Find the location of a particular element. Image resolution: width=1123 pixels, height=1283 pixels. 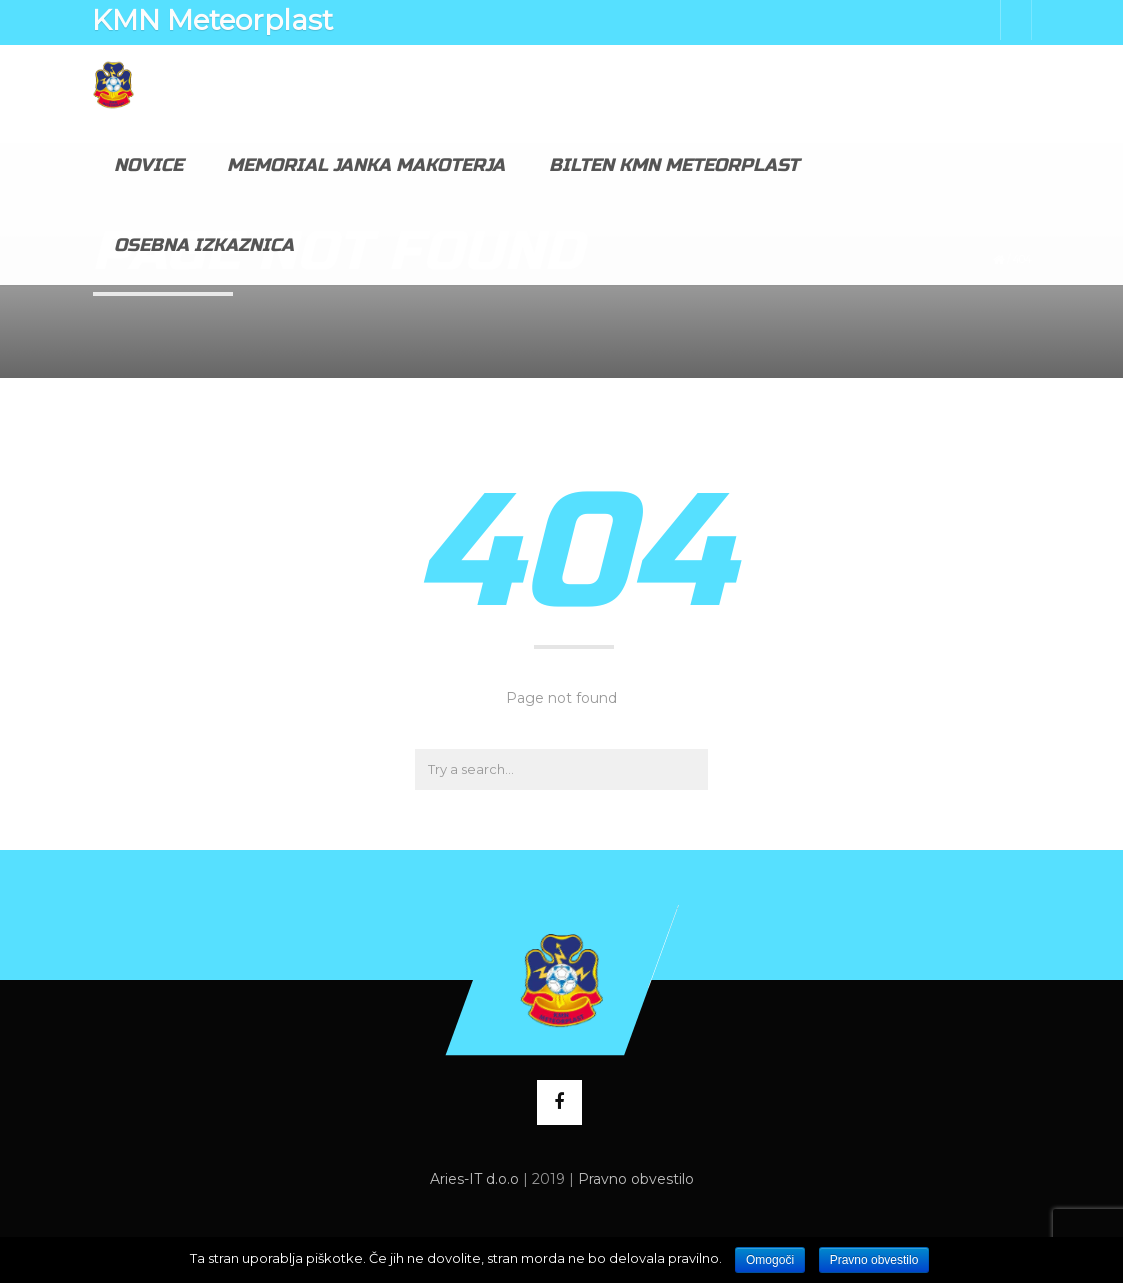

Osebna izkaznica is located at coordinates (204, 245).